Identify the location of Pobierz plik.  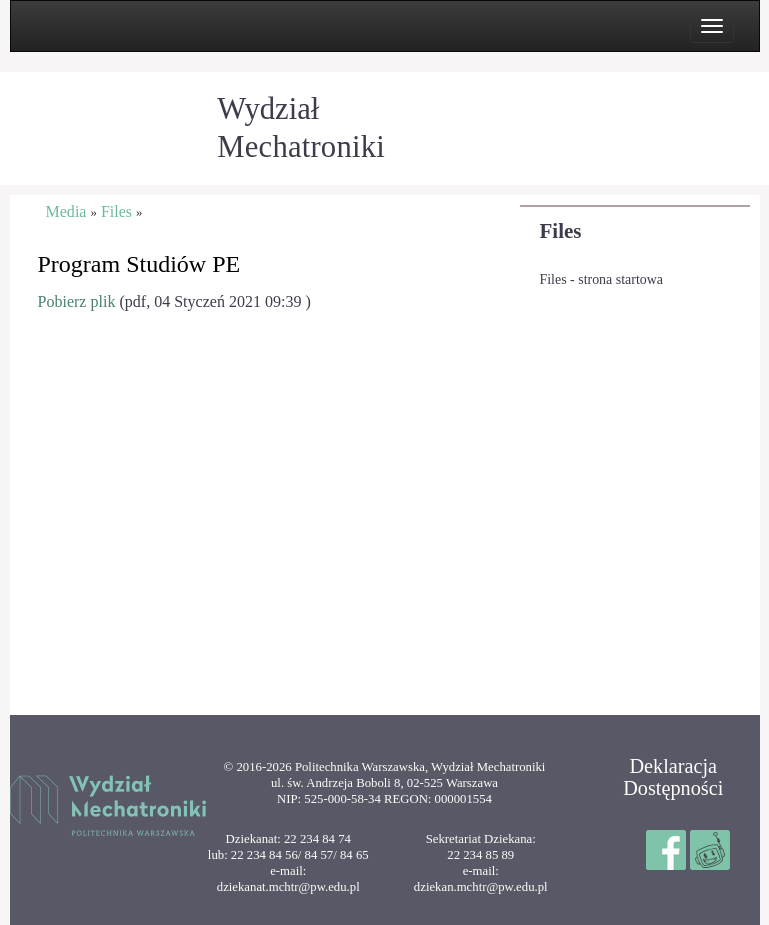
(77, 301).